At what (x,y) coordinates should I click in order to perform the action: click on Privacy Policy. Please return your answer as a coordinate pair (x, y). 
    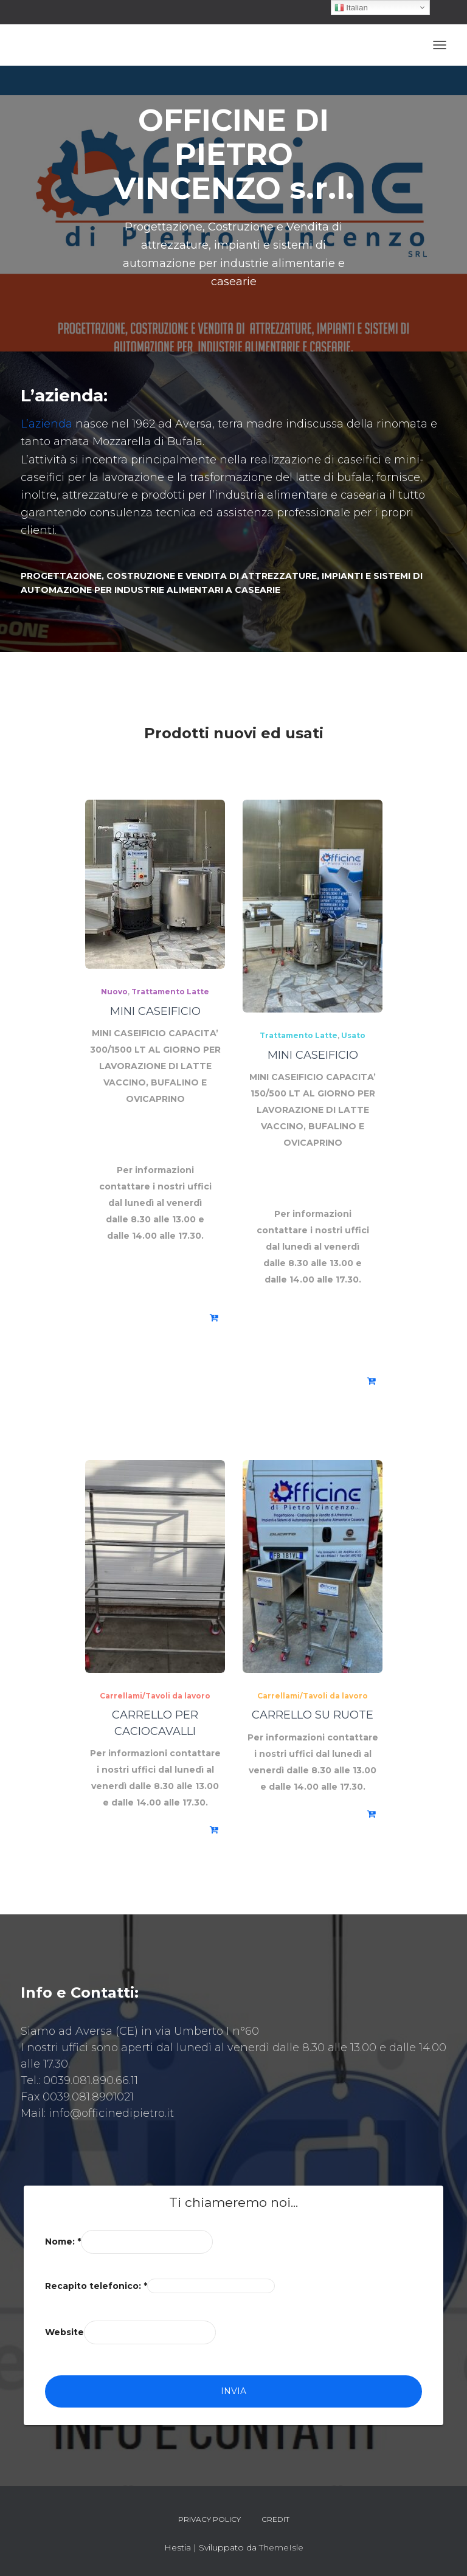
    Looking at the image, I should click on (209, 2519).